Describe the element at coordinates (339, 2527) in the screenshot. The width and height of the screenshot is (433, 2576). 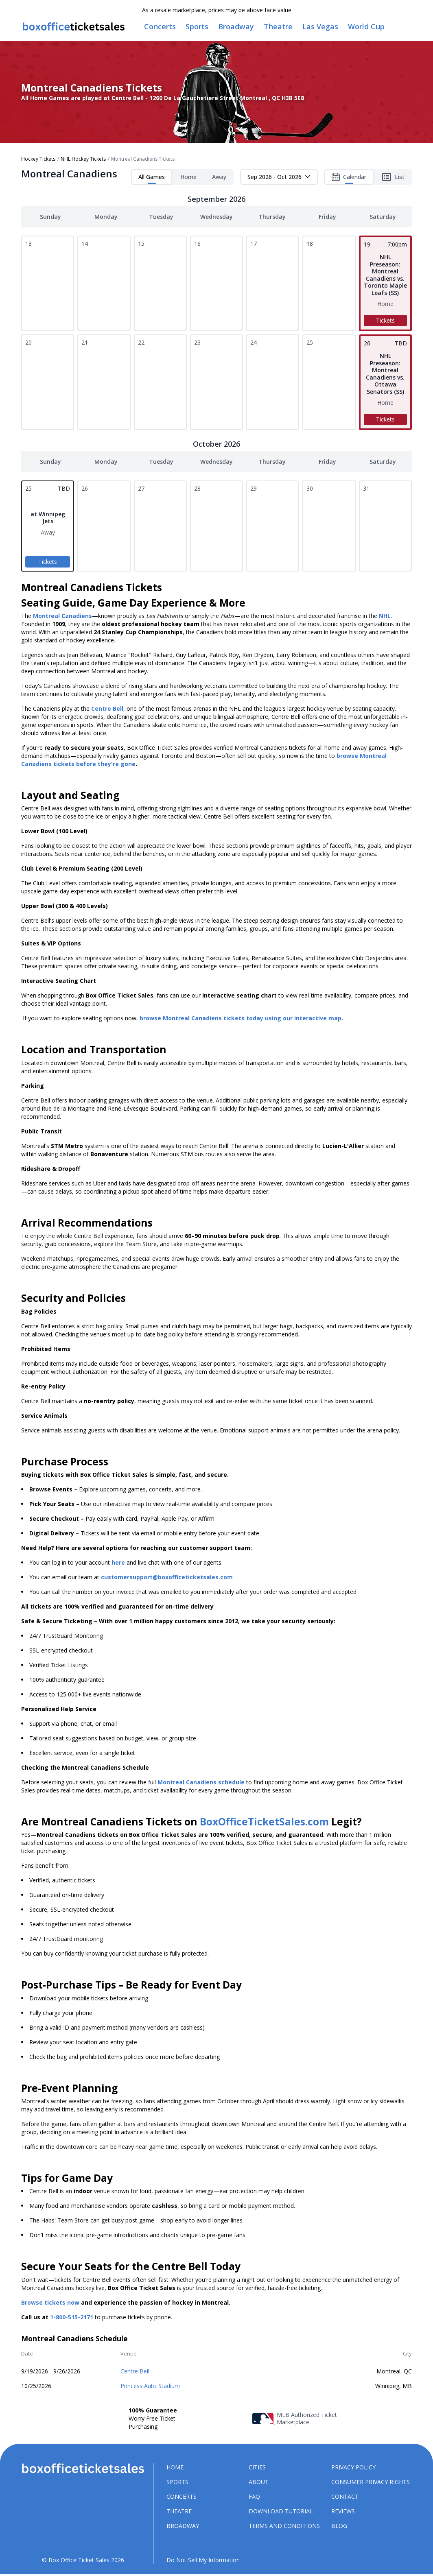
I see `Blog` at that location.